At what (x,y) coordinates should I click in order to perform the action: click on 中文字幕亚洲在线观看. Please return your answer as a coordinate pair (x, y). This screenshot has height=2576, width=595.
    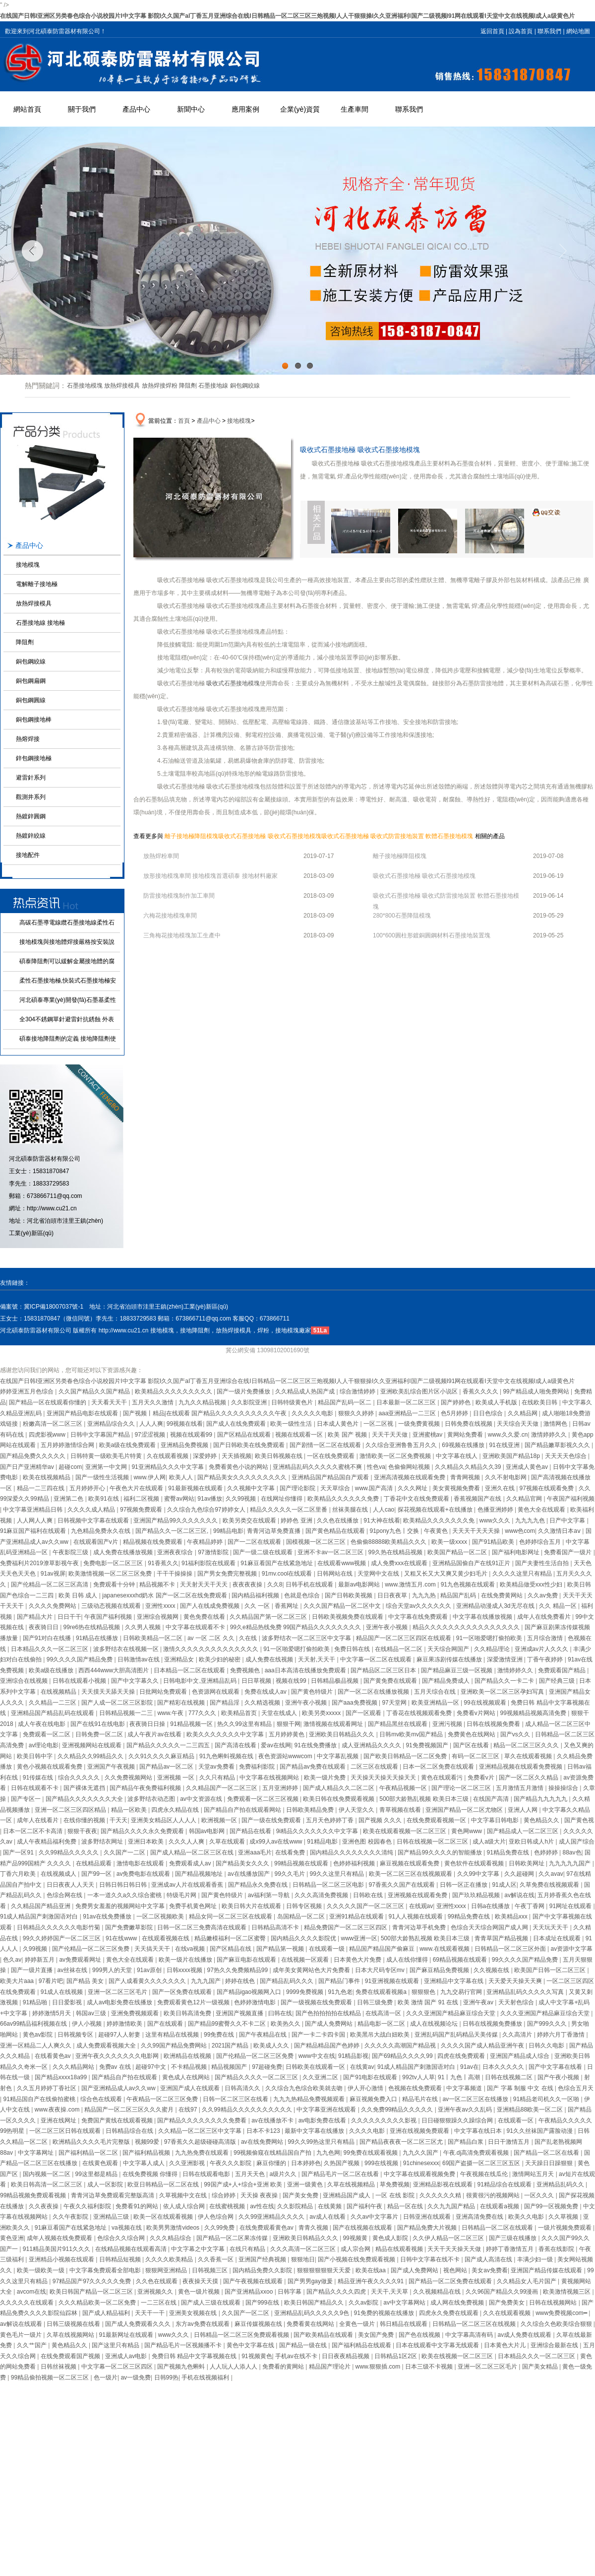
    Looking at the image, I should click on (327, 2109).